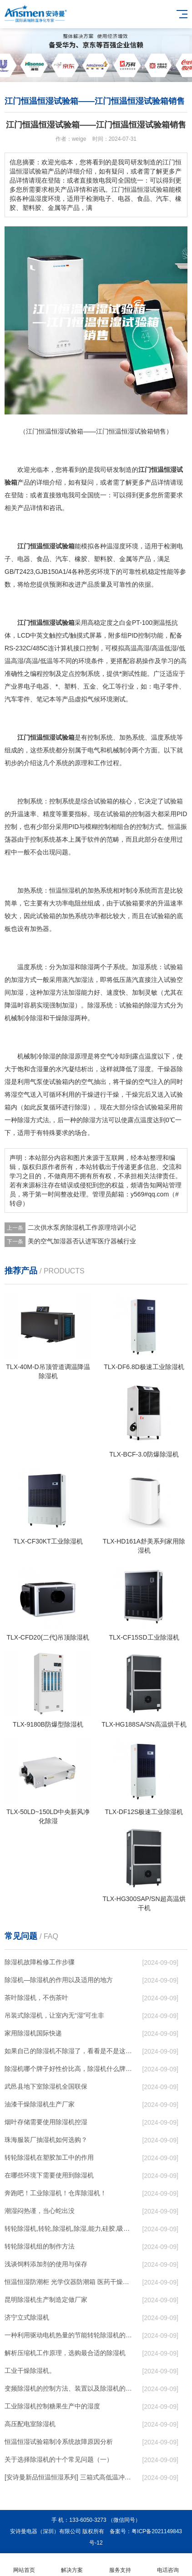 Image resolution: width=192 pixels, height=2576 pixels. Describe the element at coordinates (40, 2246) in the screenshot. I see `转轮除湿机组的制作方法` at that location.